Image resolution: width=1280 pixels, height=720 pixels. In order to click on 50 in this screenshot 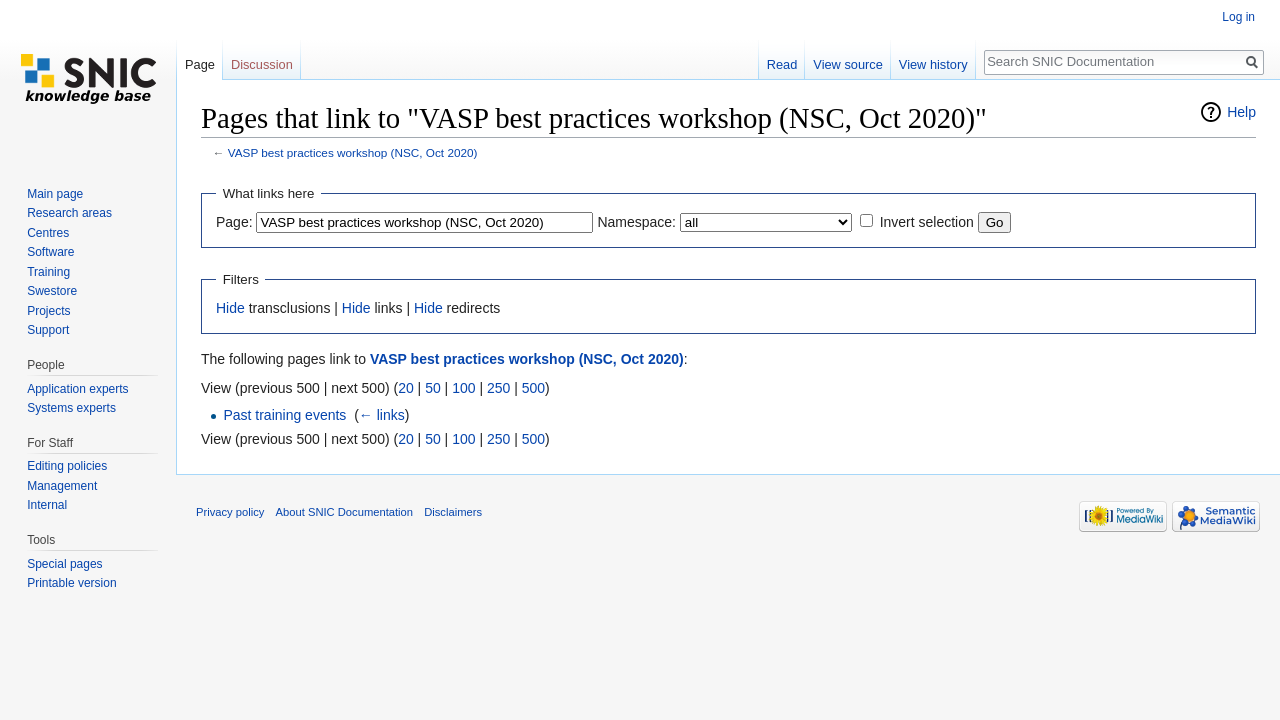, I will do `click(433, 388)`.